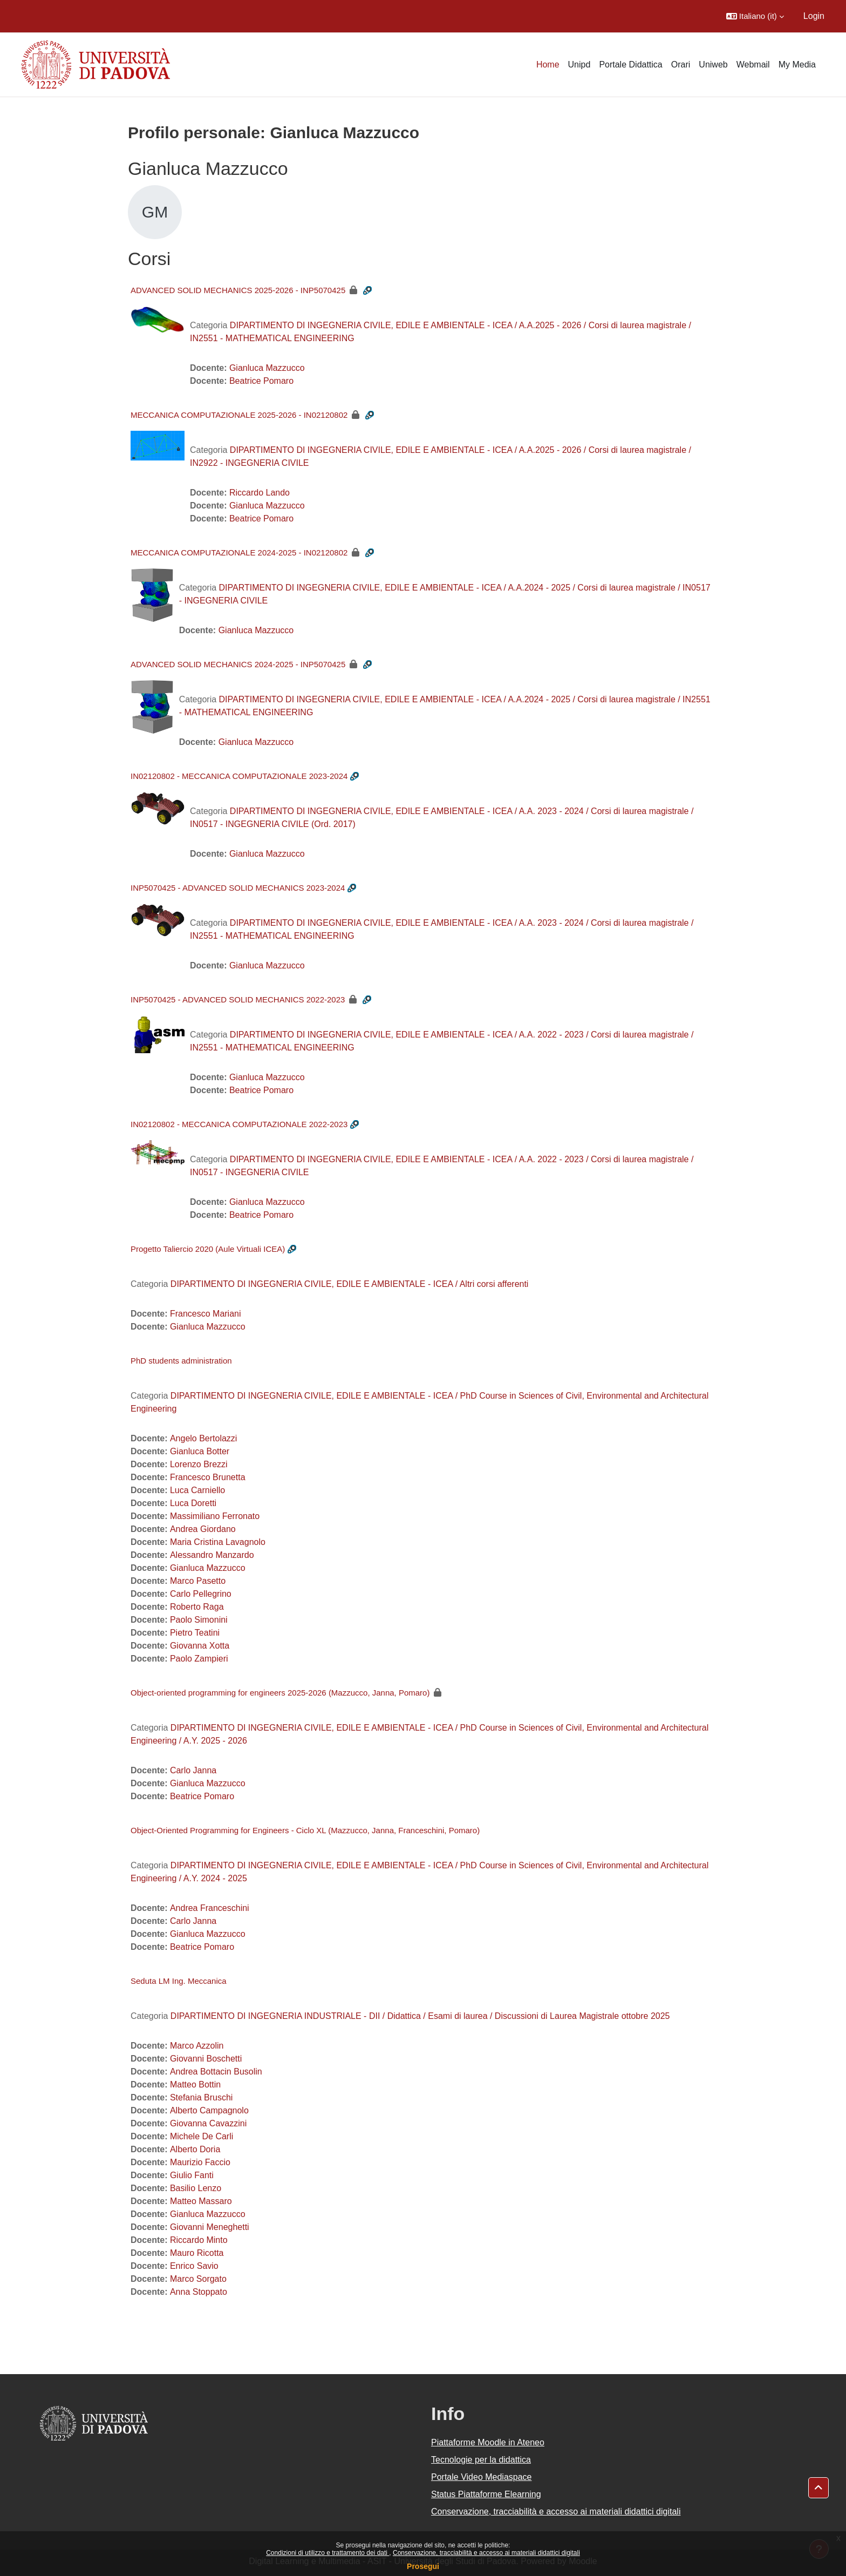 Image resolution: width=846 pixels, height=2576 pixels. What do you see at coordinates (195, 2188) in the screenshot?
I see `Basilio Lenzo` at bounding box center [195, 2188].